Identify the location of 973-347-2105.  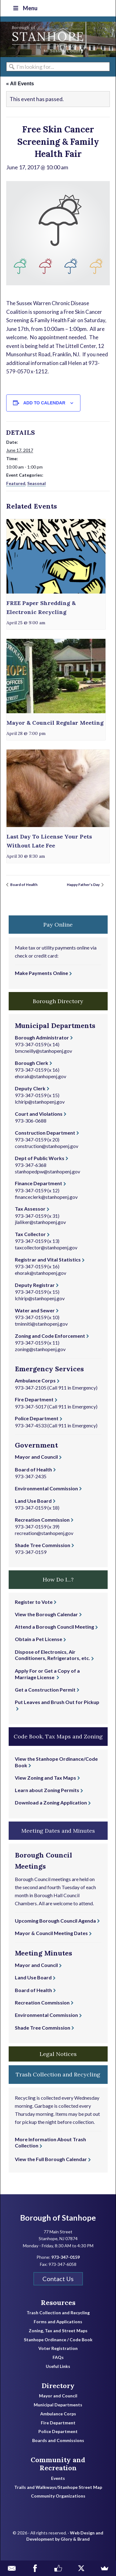
(30, 1387).